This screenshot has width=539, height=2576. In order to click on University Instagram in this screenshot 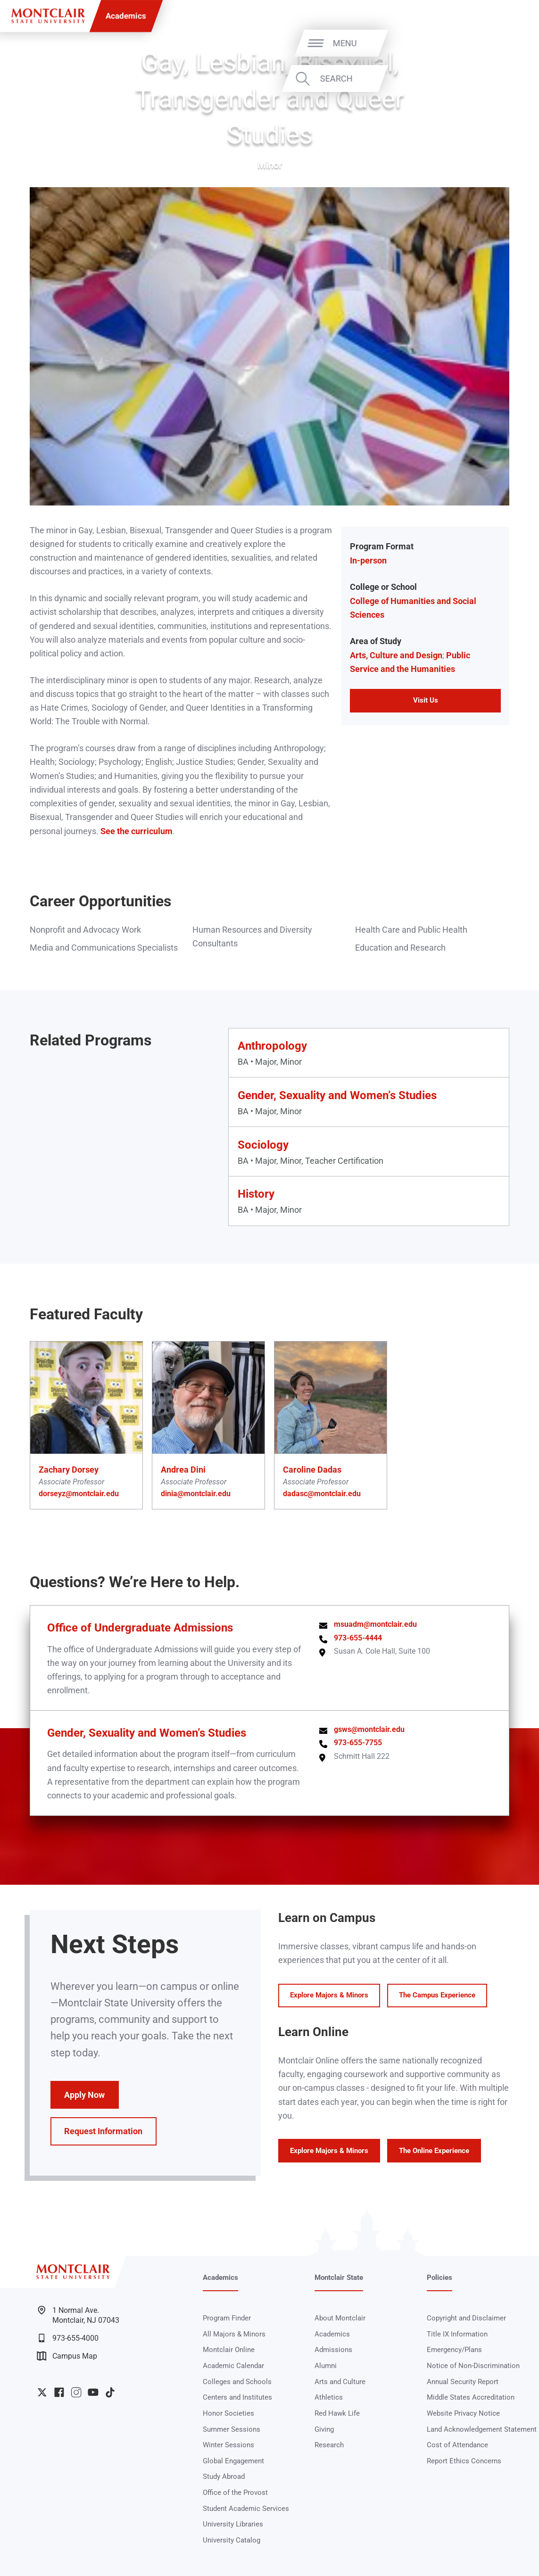, I will do `click(76, 2392)`.